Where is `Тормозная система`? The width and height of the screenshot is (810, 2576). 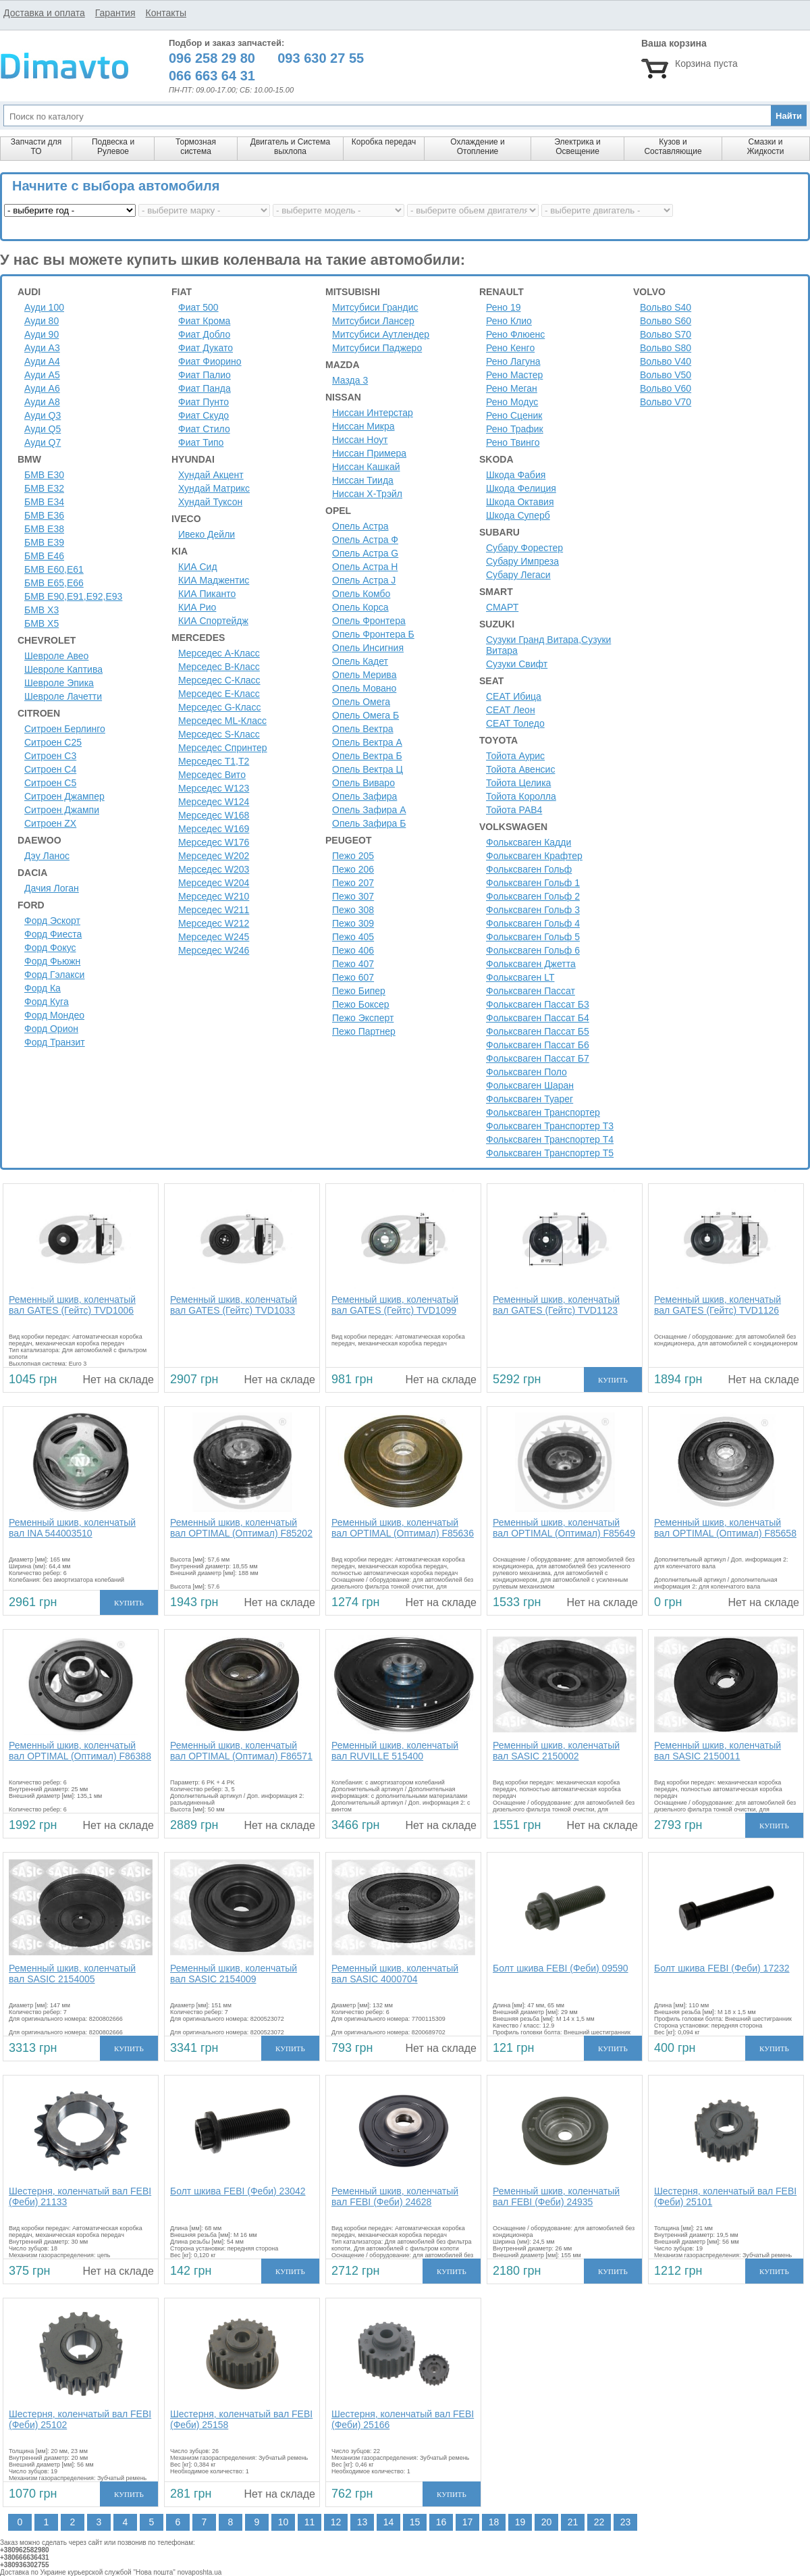
Тормозная система is located at coordinates (196, 146).